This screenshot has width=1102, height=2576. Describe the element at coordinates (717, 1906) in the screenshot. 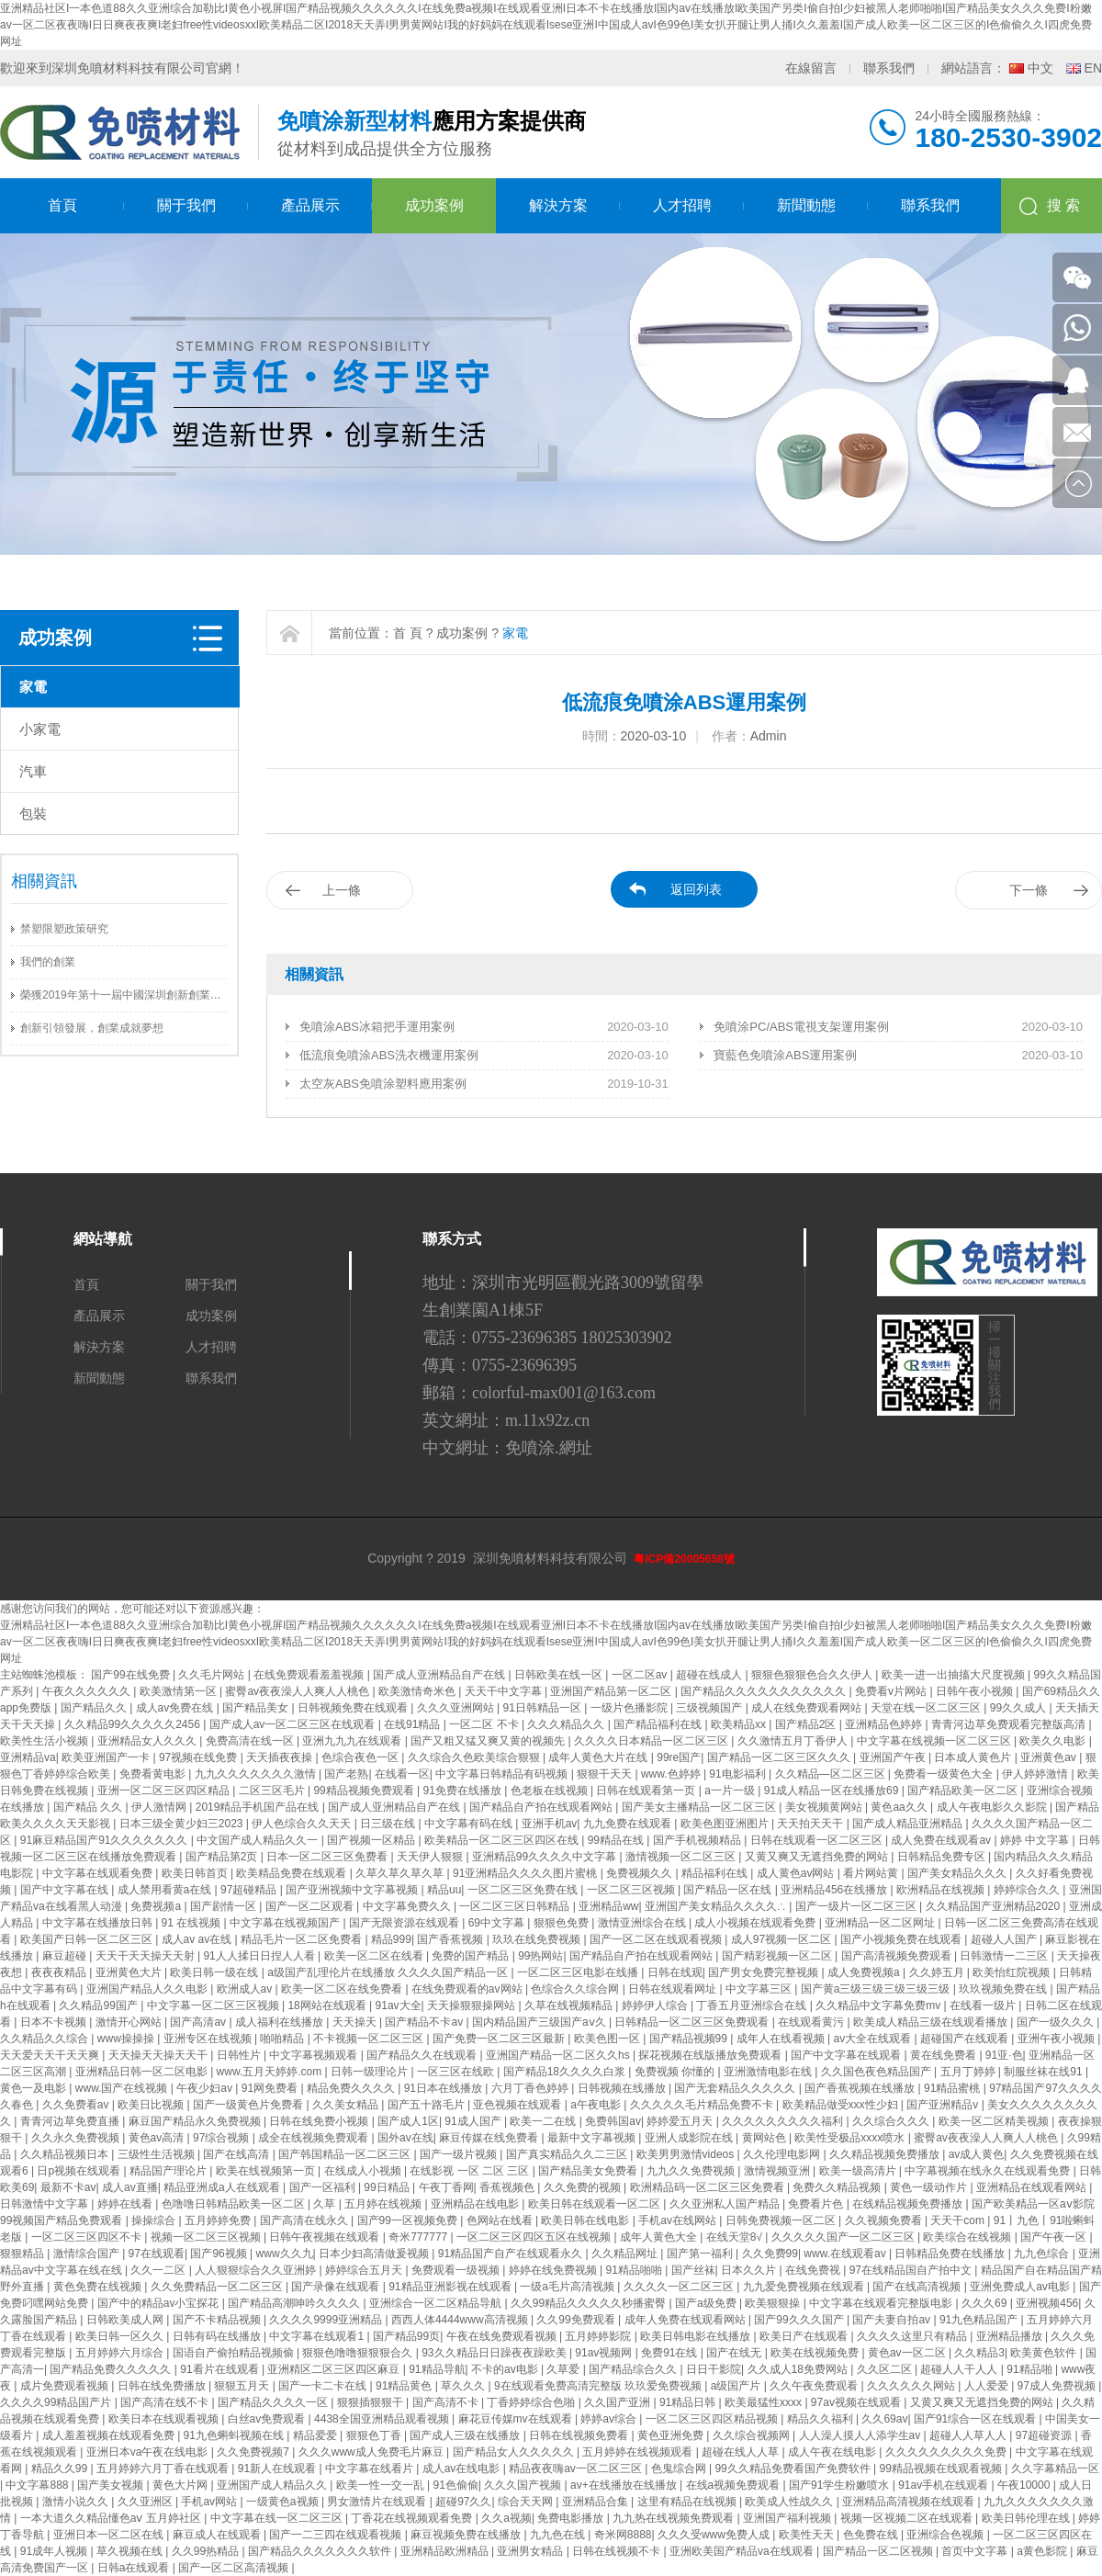

I see `亚洲国产美女精品久久久久∴` at that location.